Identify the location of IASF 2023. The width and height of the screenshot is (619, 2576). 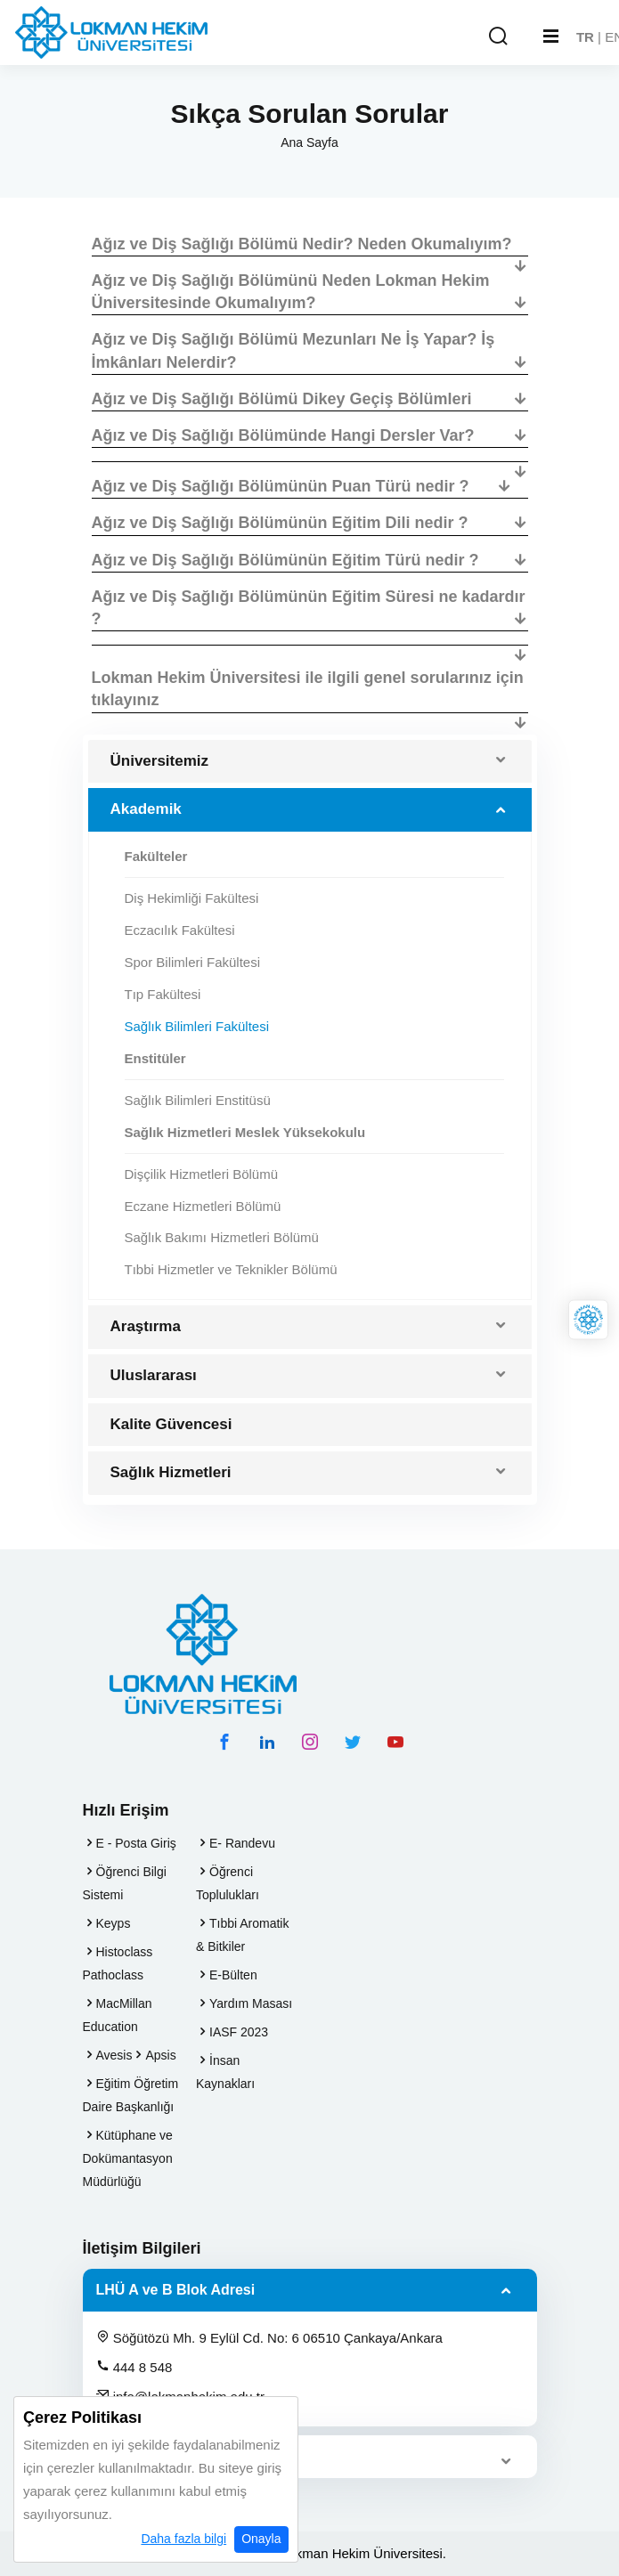
(238, 2032).